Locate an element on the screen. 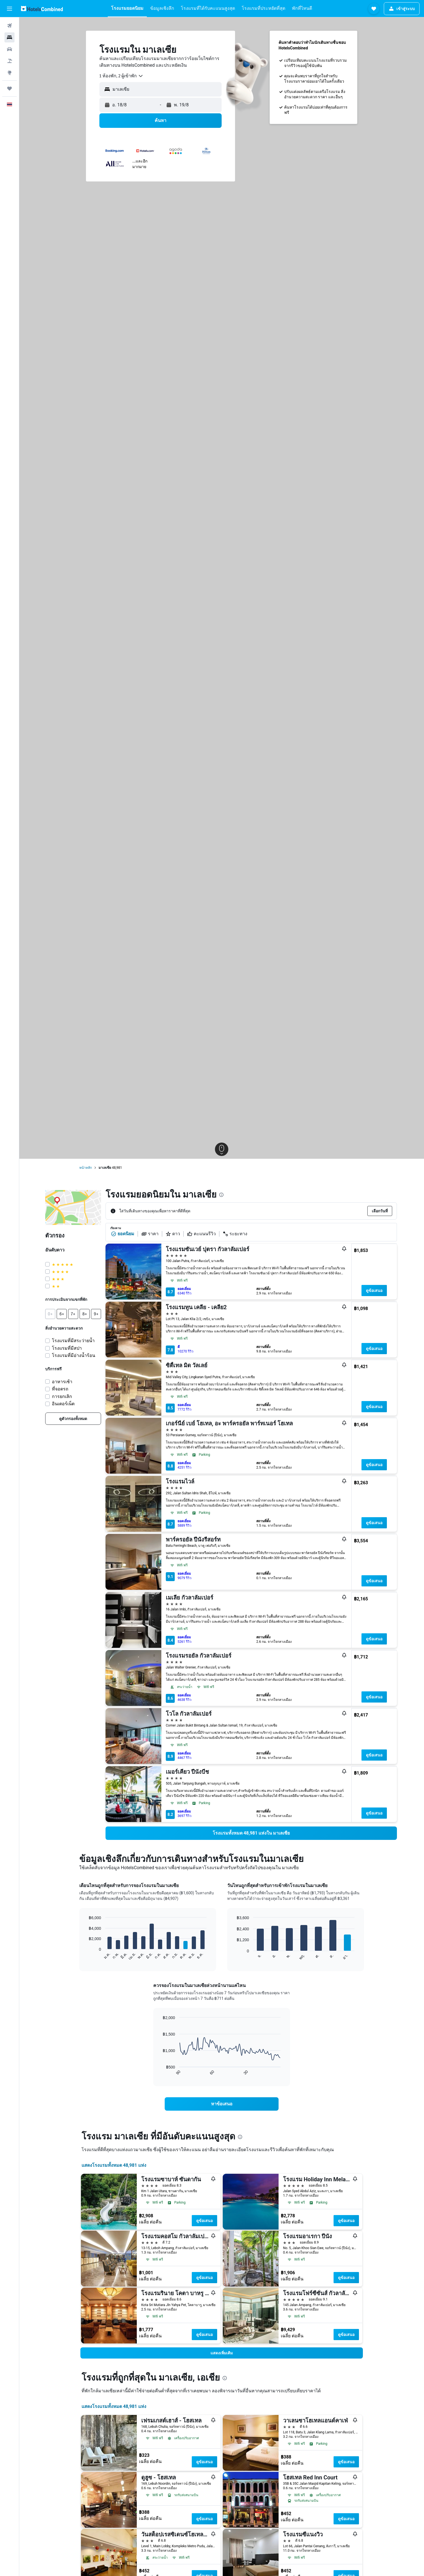  [ค้นหาแพ็กเกจเที่ยวบิน+โรงแรม] is located at coordinates (9, 60).